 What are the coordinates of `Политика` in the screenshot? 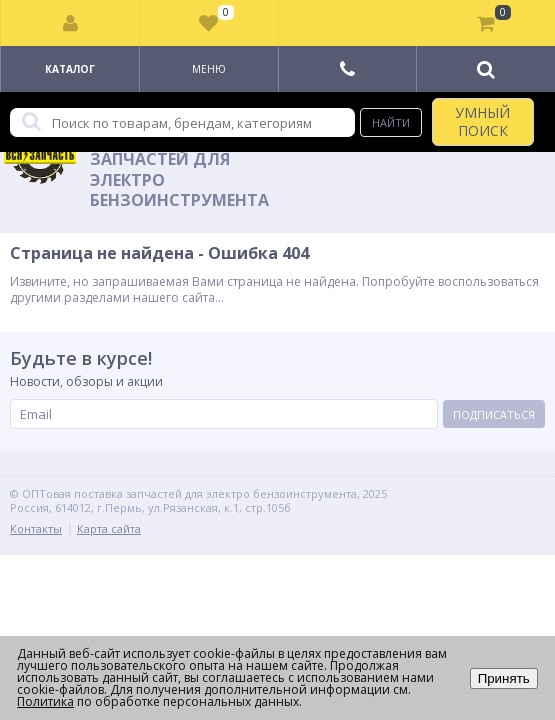 It's located at (45, 701).